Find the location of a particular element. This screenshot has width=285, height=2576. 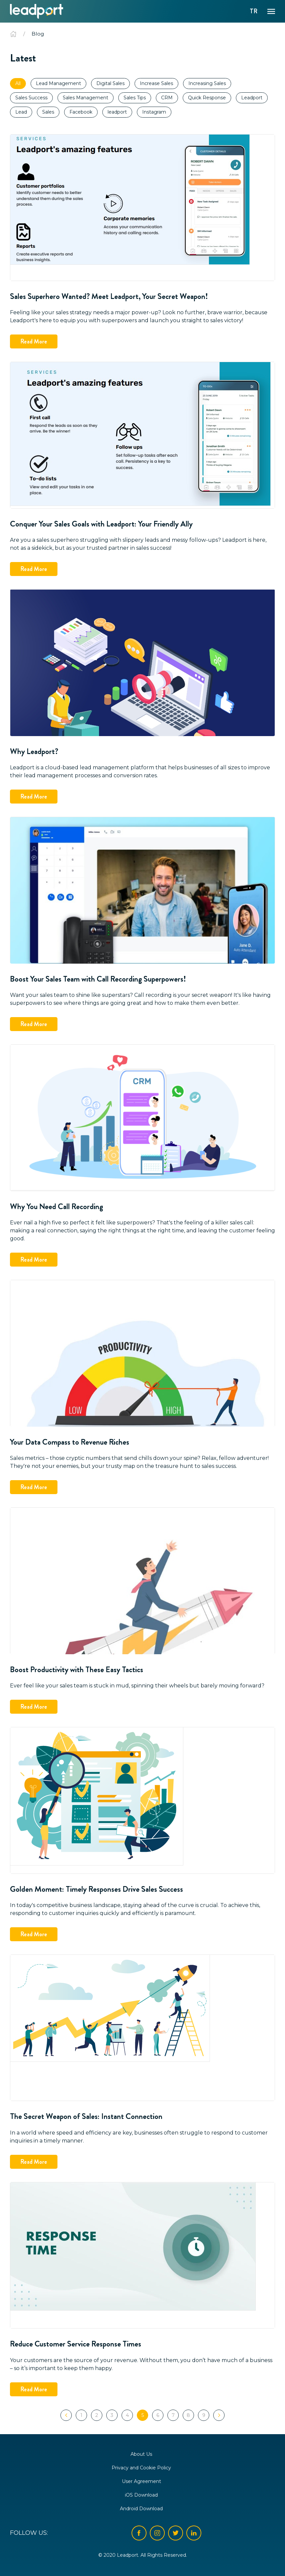

Android Download is located at coordinates (141, 2509).